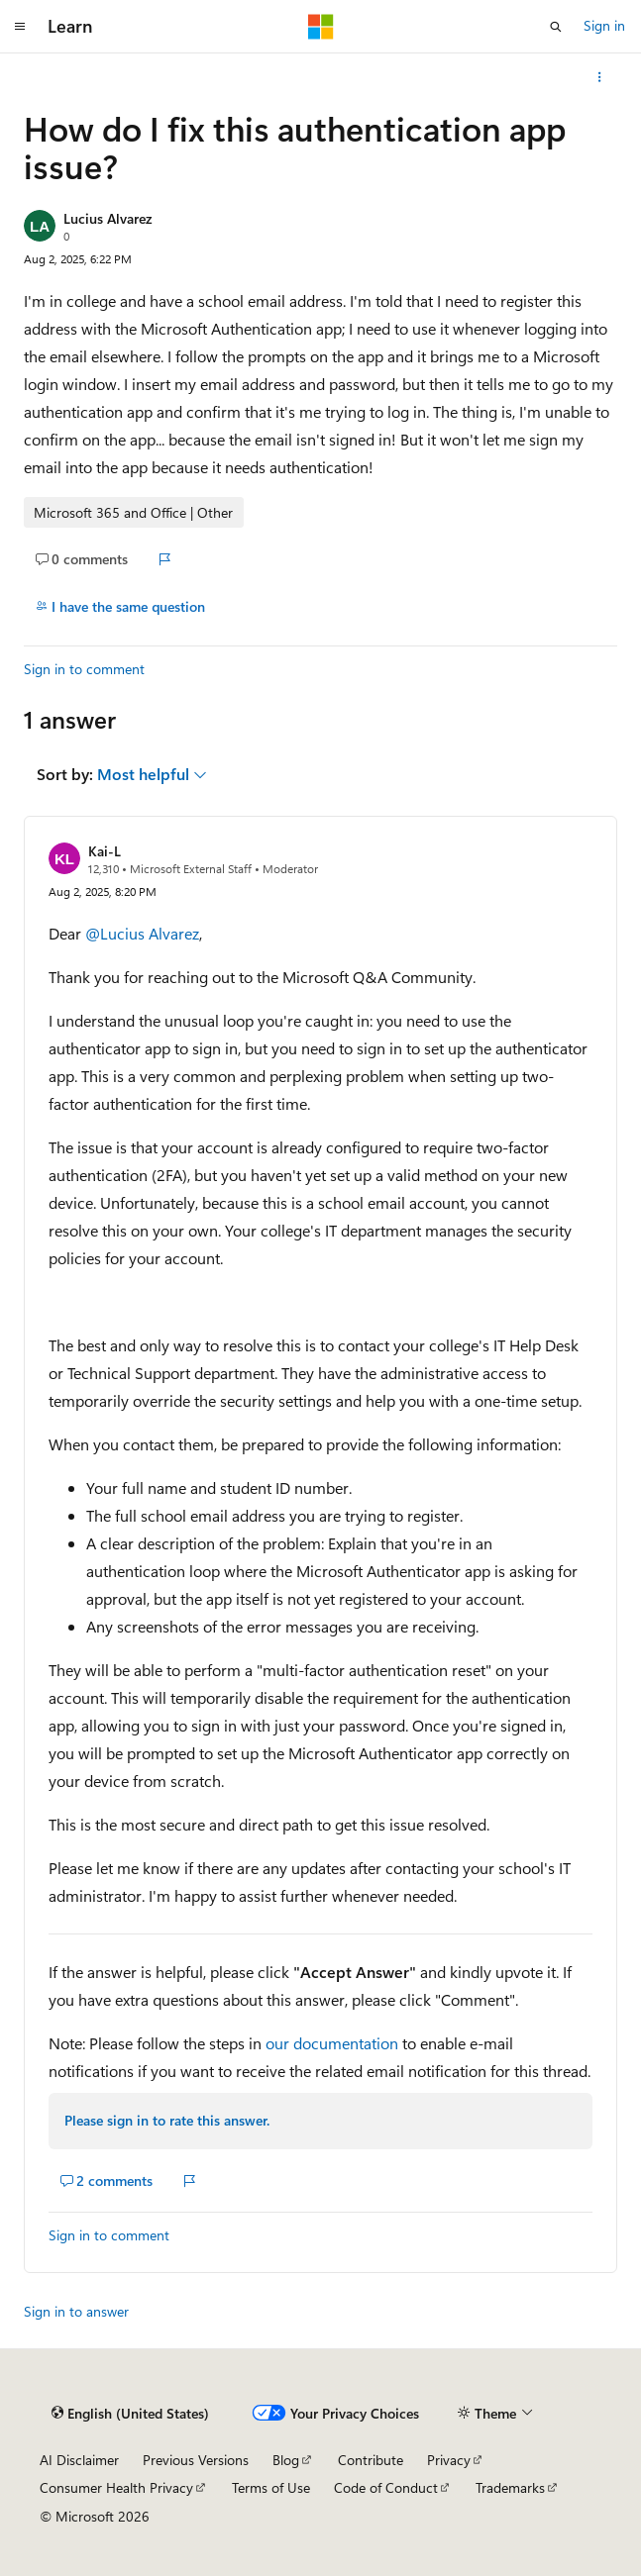 The image size is (641, 2576). I want to click on [Global navigation], so click(20, 27).